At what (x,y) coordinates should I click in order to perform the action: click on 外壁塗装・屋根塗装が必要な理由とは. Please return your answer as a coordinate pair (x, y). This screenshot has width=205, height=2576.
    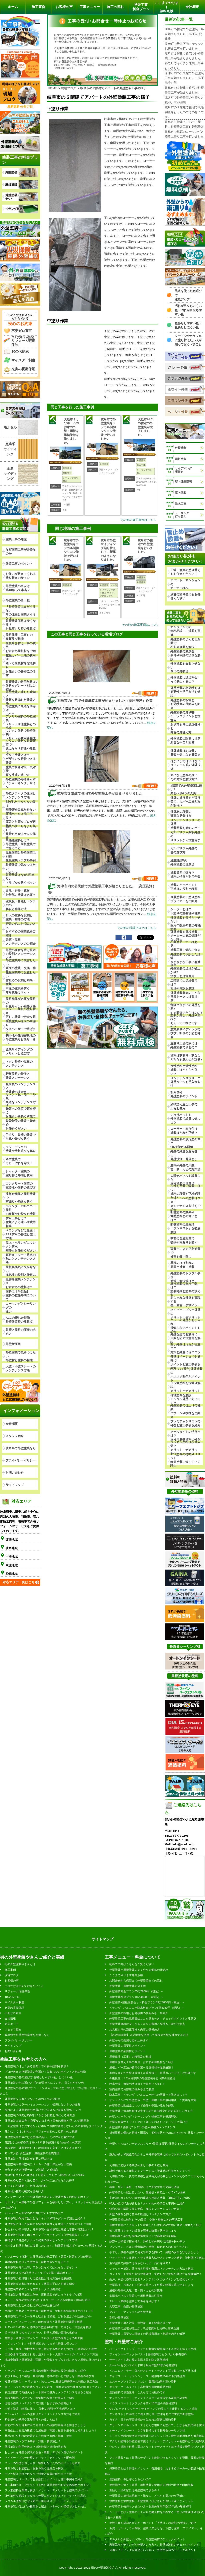
    Looking at the image, I should click on (28, 2158).